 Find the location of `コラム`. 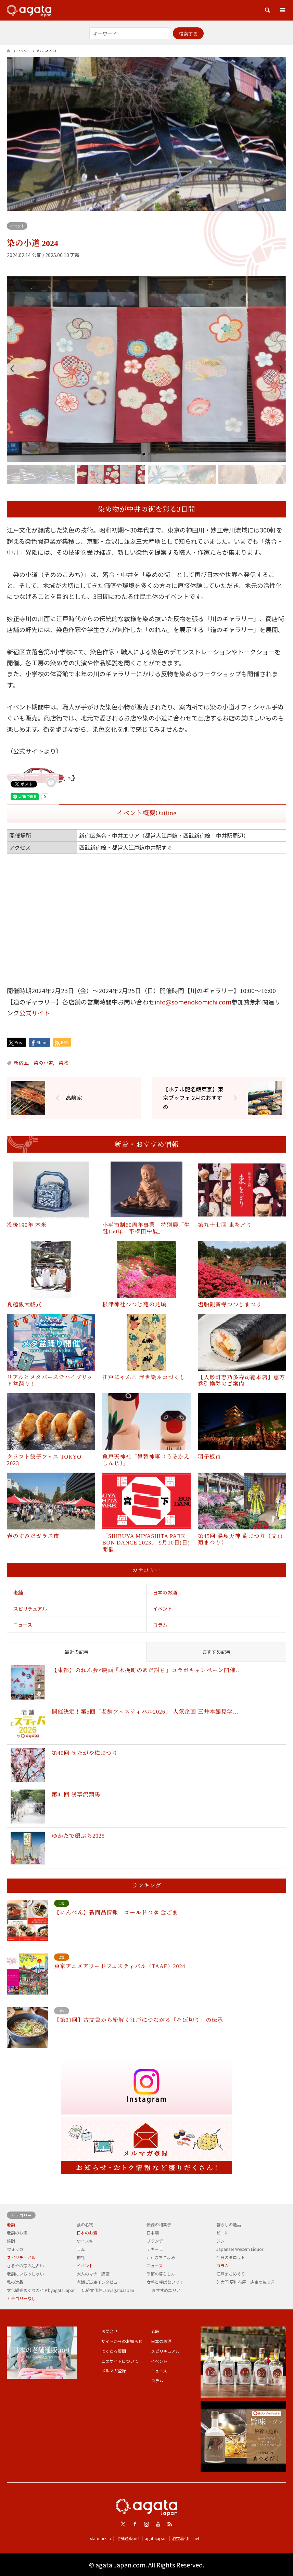

コラム is located at coordinates (160, 1624).